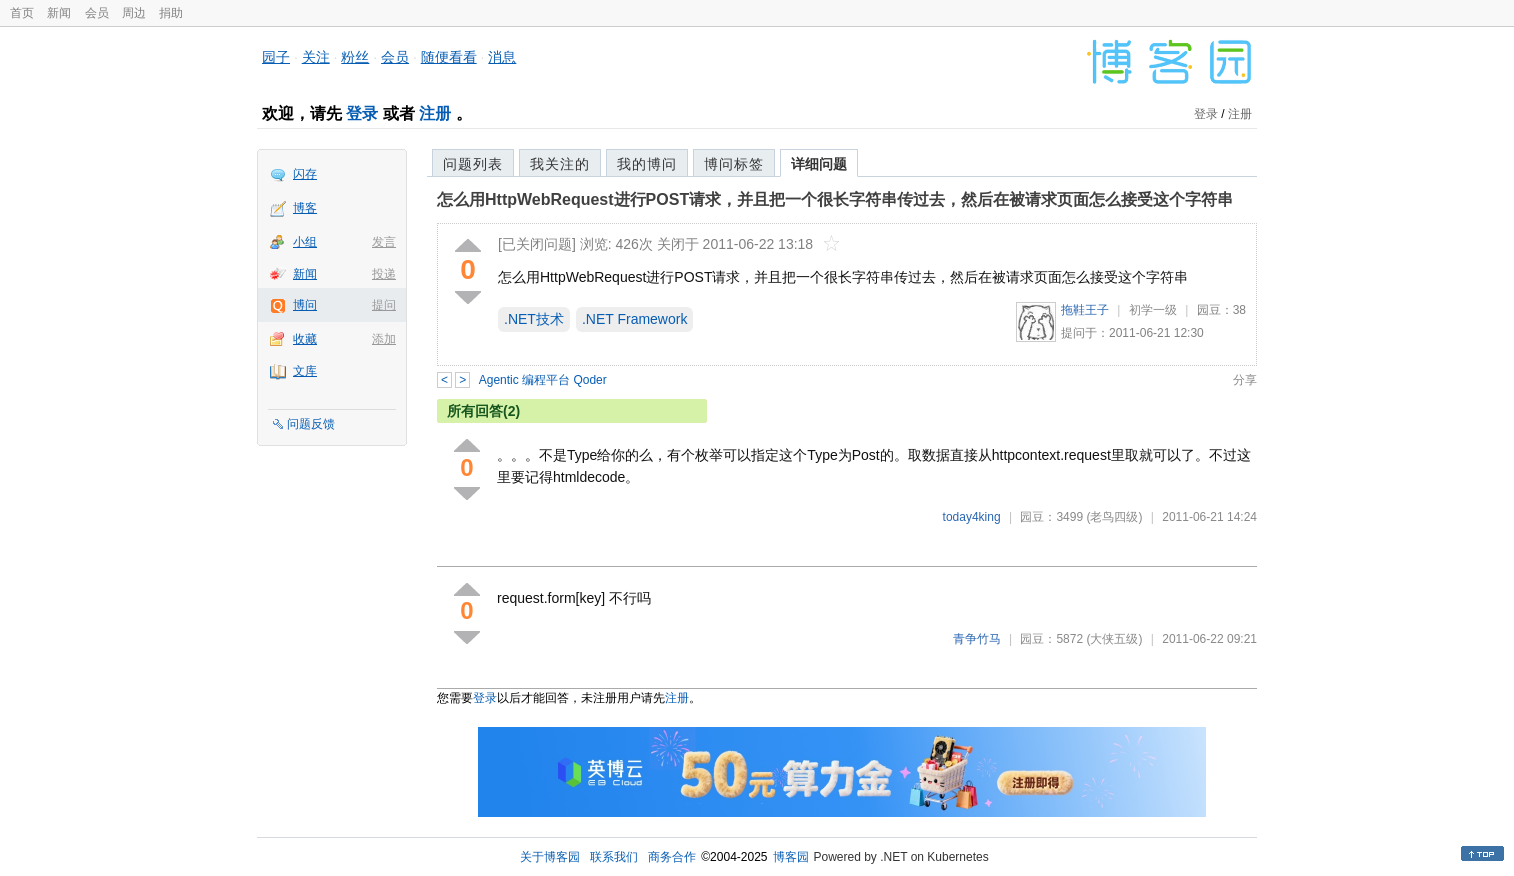 This screenshot has width=1514, height=876. Describe the element at coordinates (97, 13) in the screenshot. I see `会员` at that location.